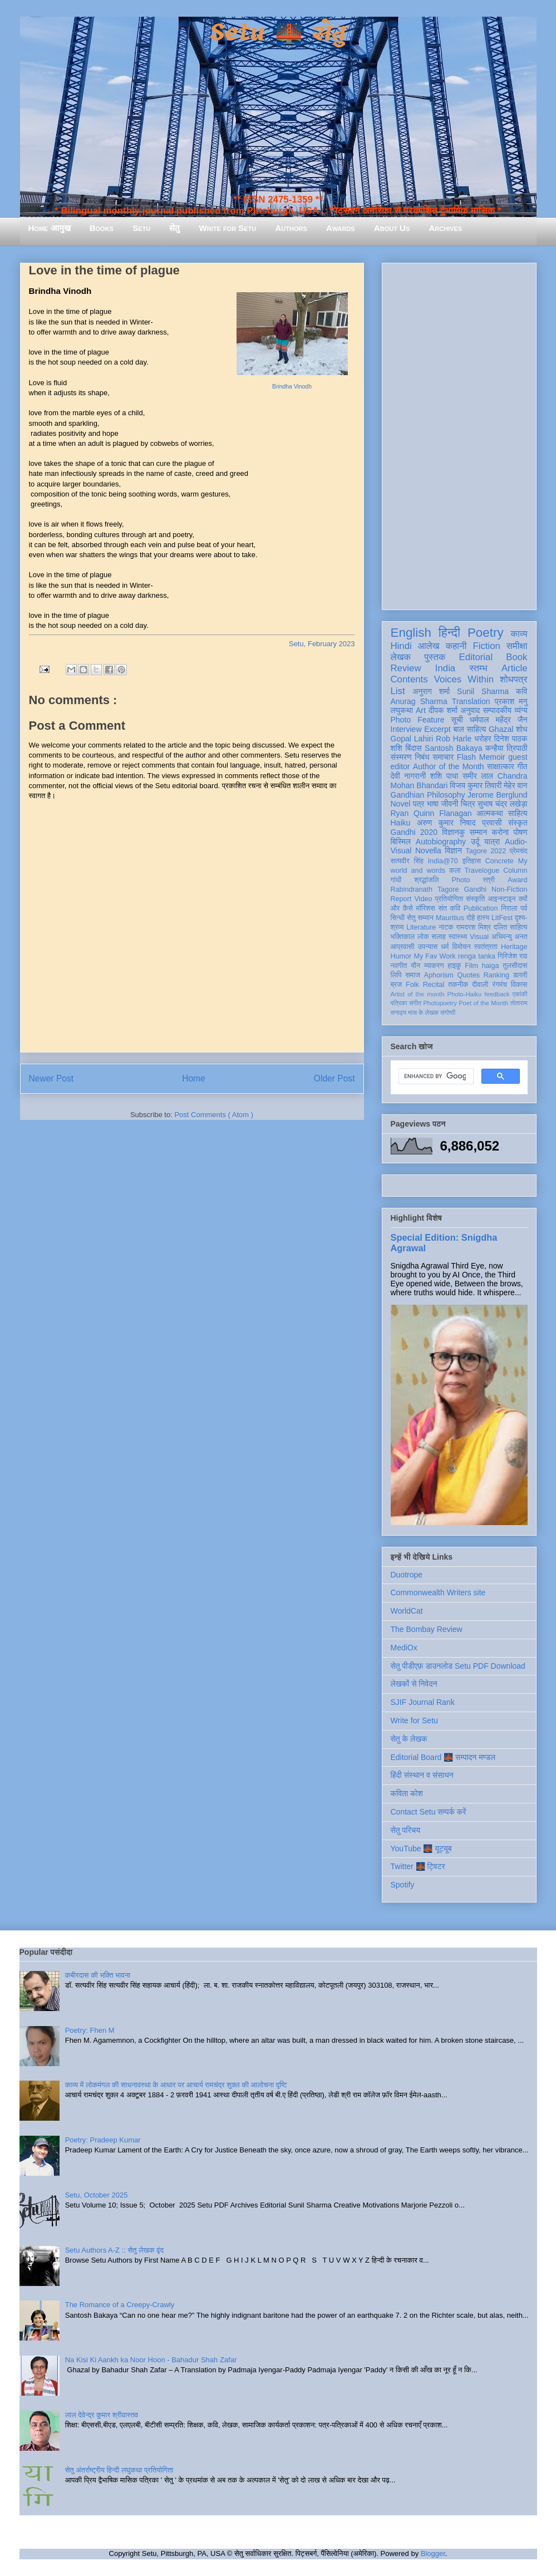 The height and width of the screenshot is (2576, 556). Describe the element at coordinates (515, 870) in the screenshot. I see `Column` at that location.